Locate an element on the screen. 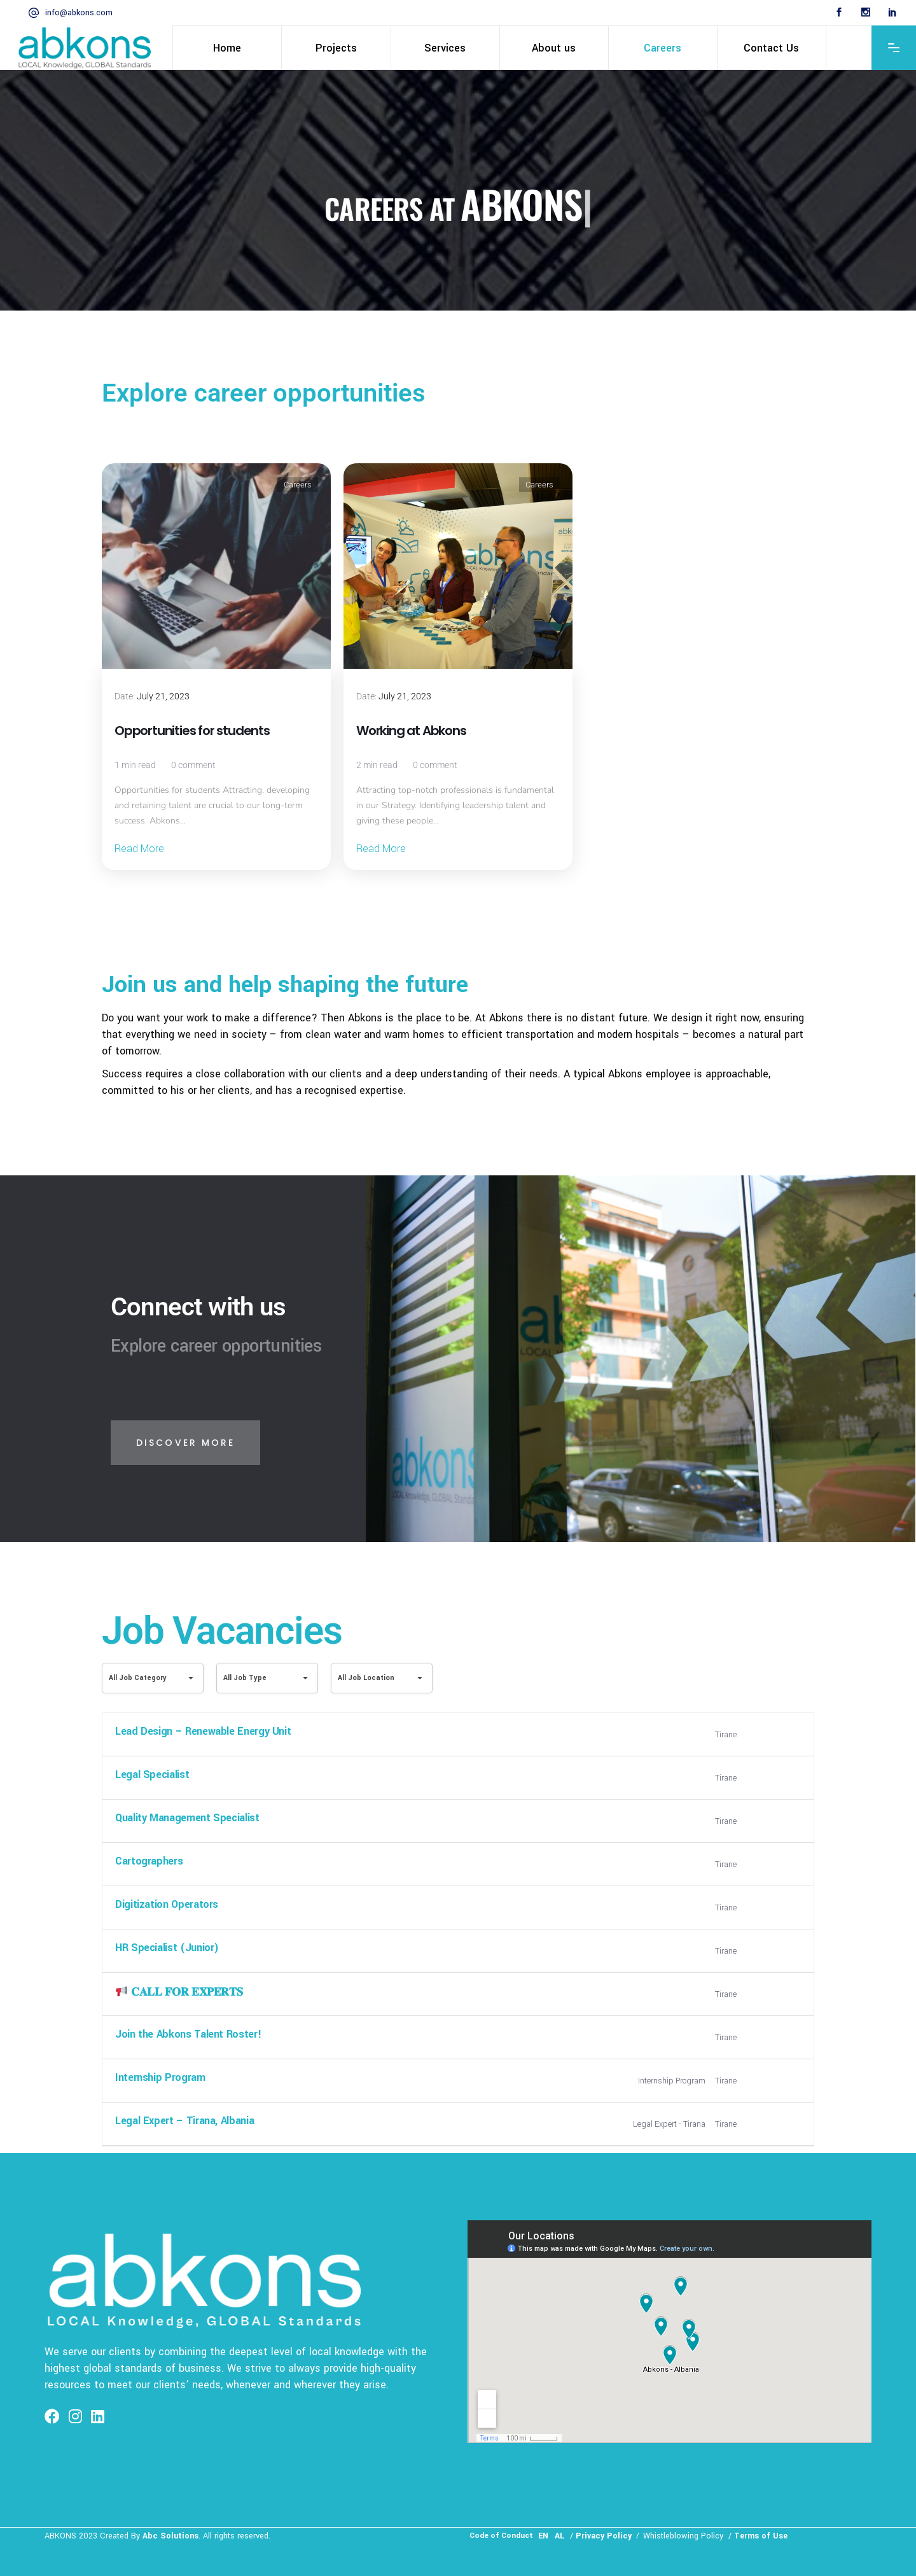  HR Specialist (Junior) is located at coordinates (167, 1947).